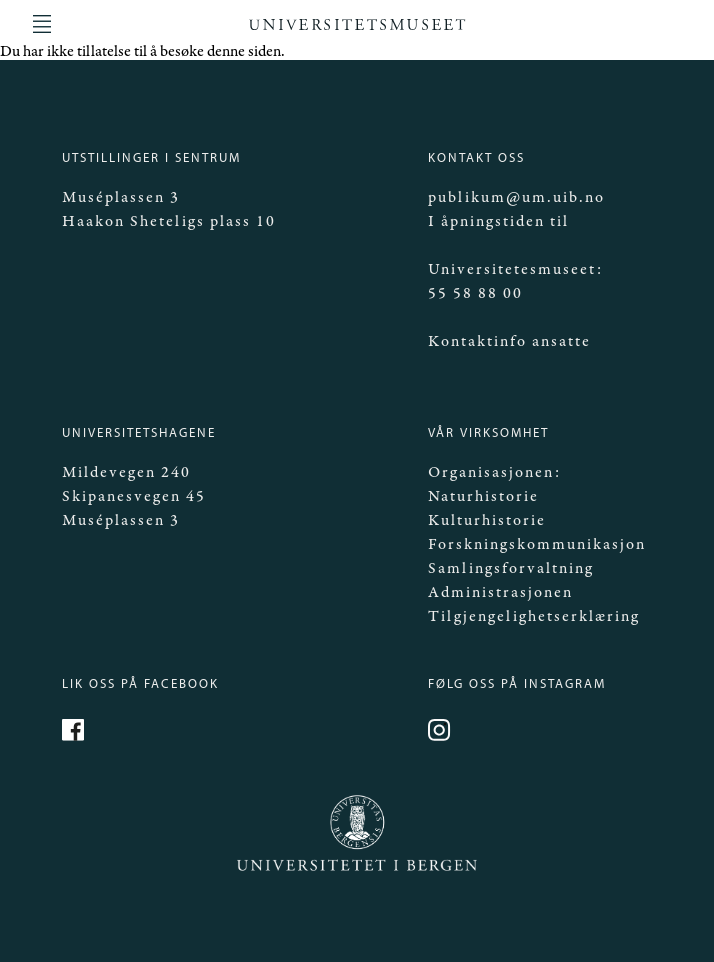 The image size is (714, 962). What do you see at coordinates (76, 733) in the screenshot?
I see `https://www.facebook.com/Mittmuseum/` at bounding box center [76, 733].